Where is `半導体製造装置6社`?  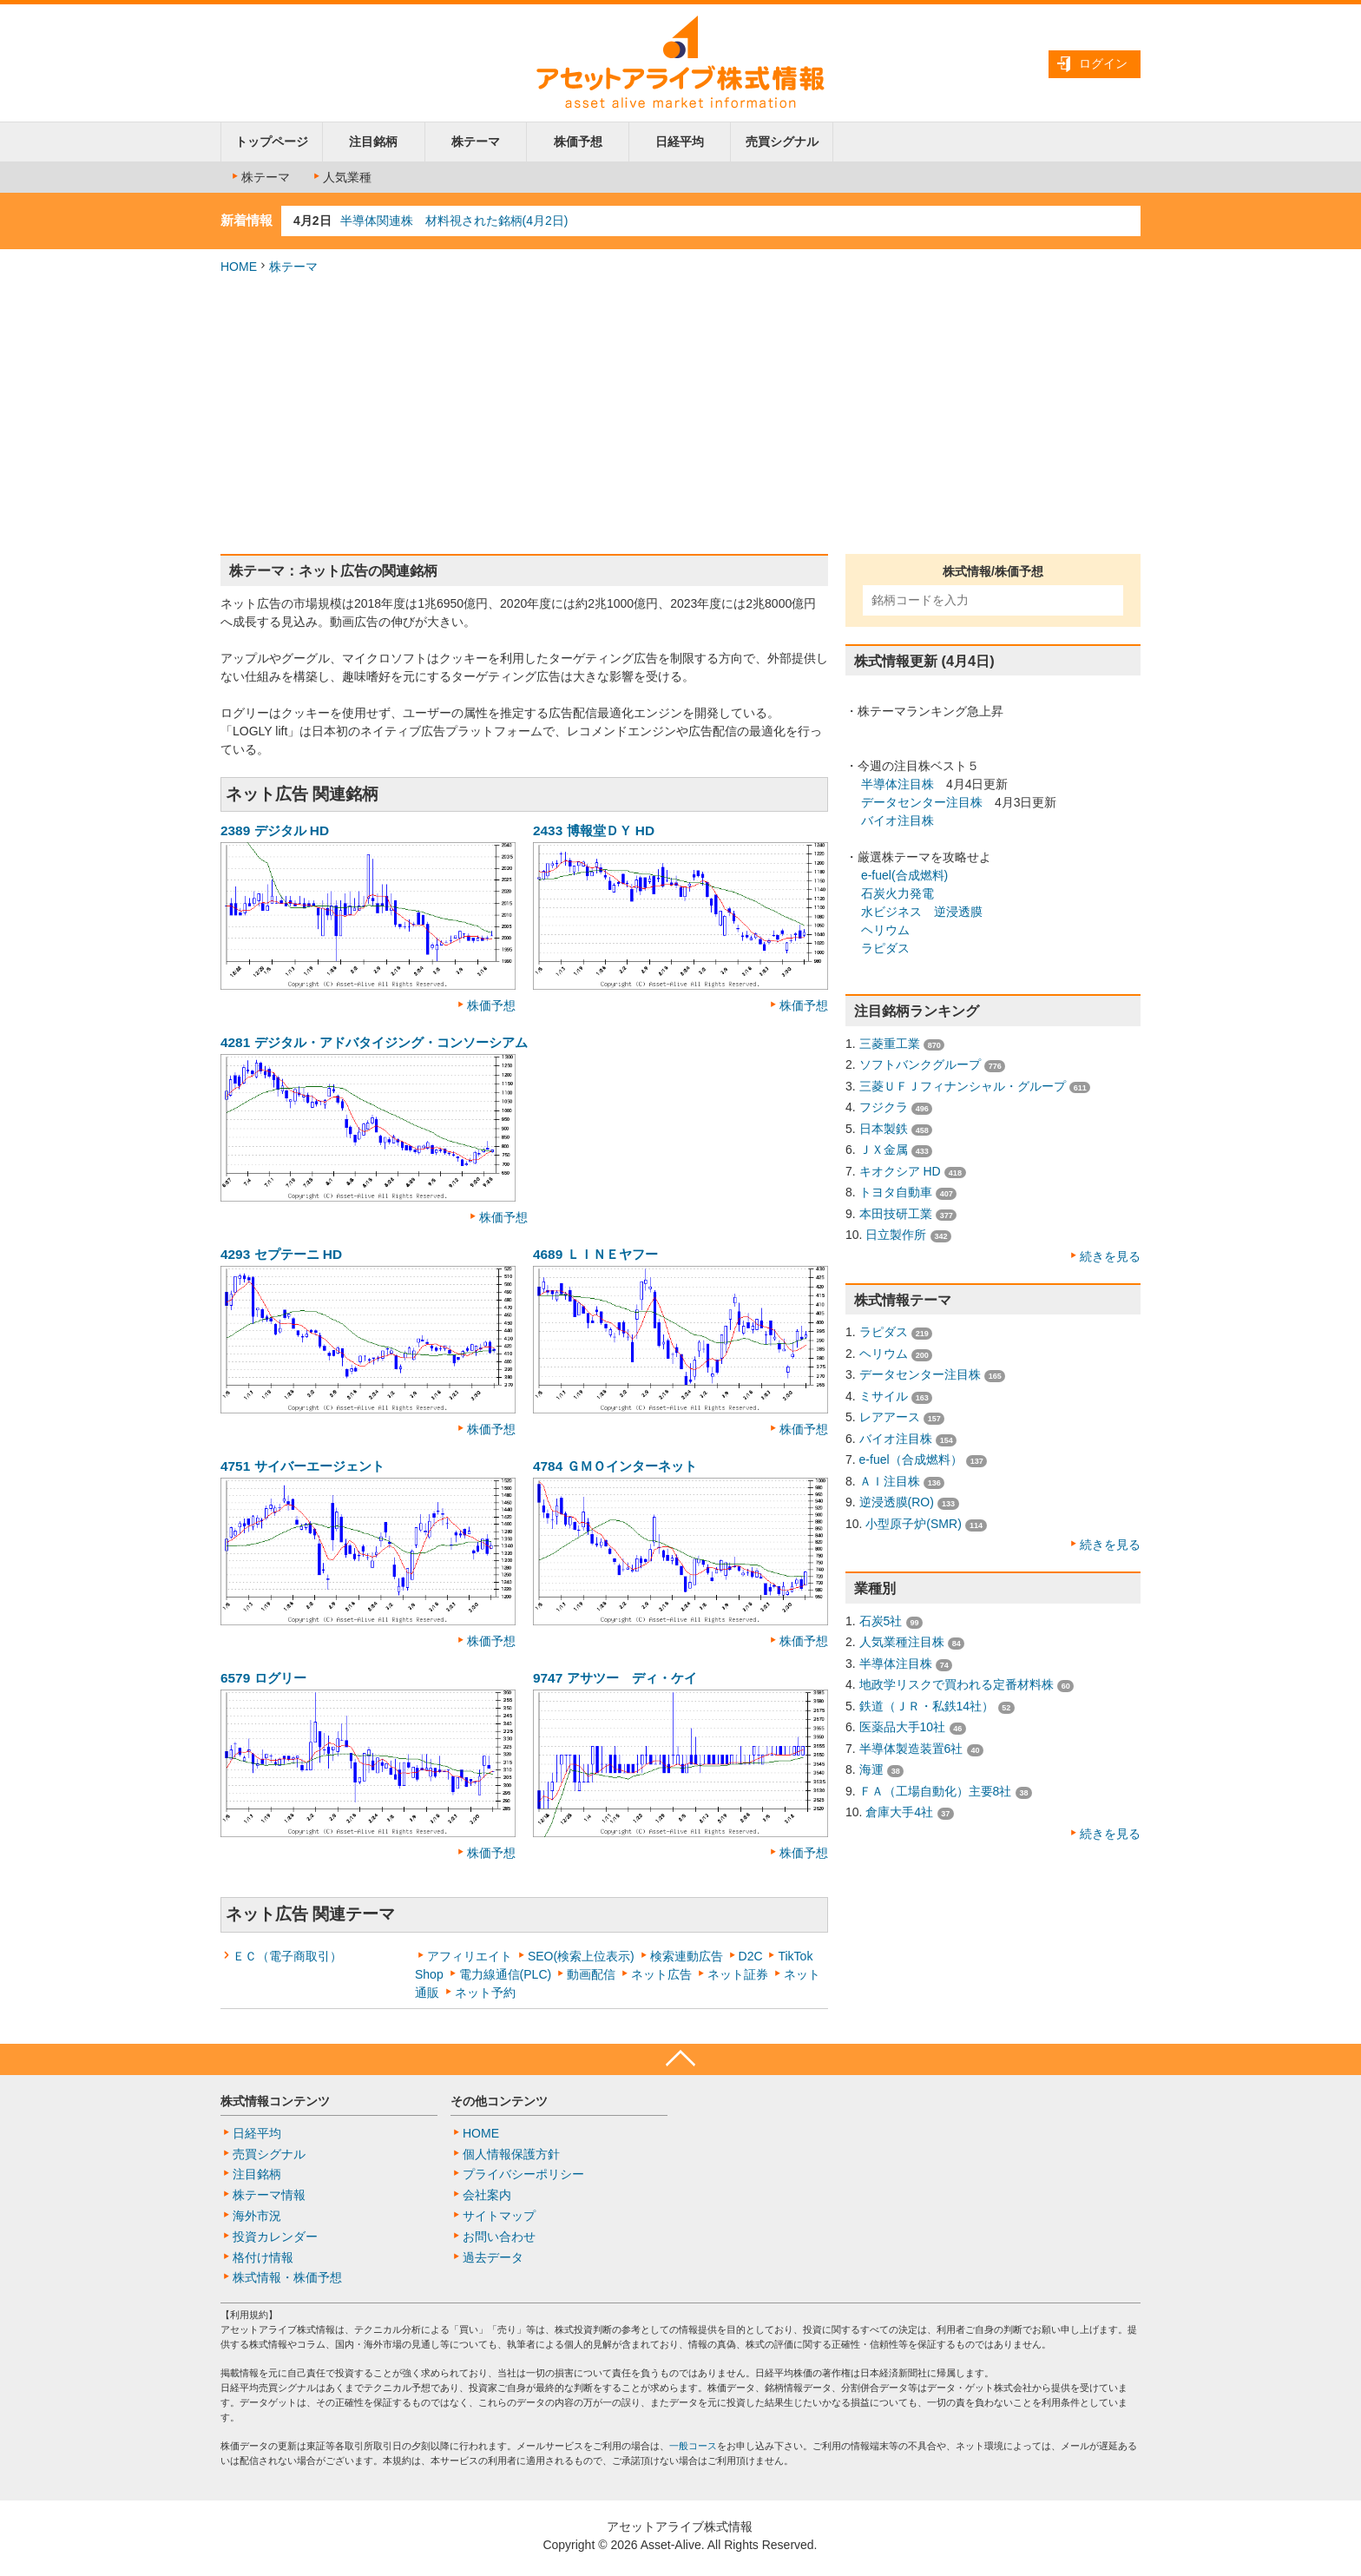
半導体製造装置6社 is located at coordinates (911, 1749).